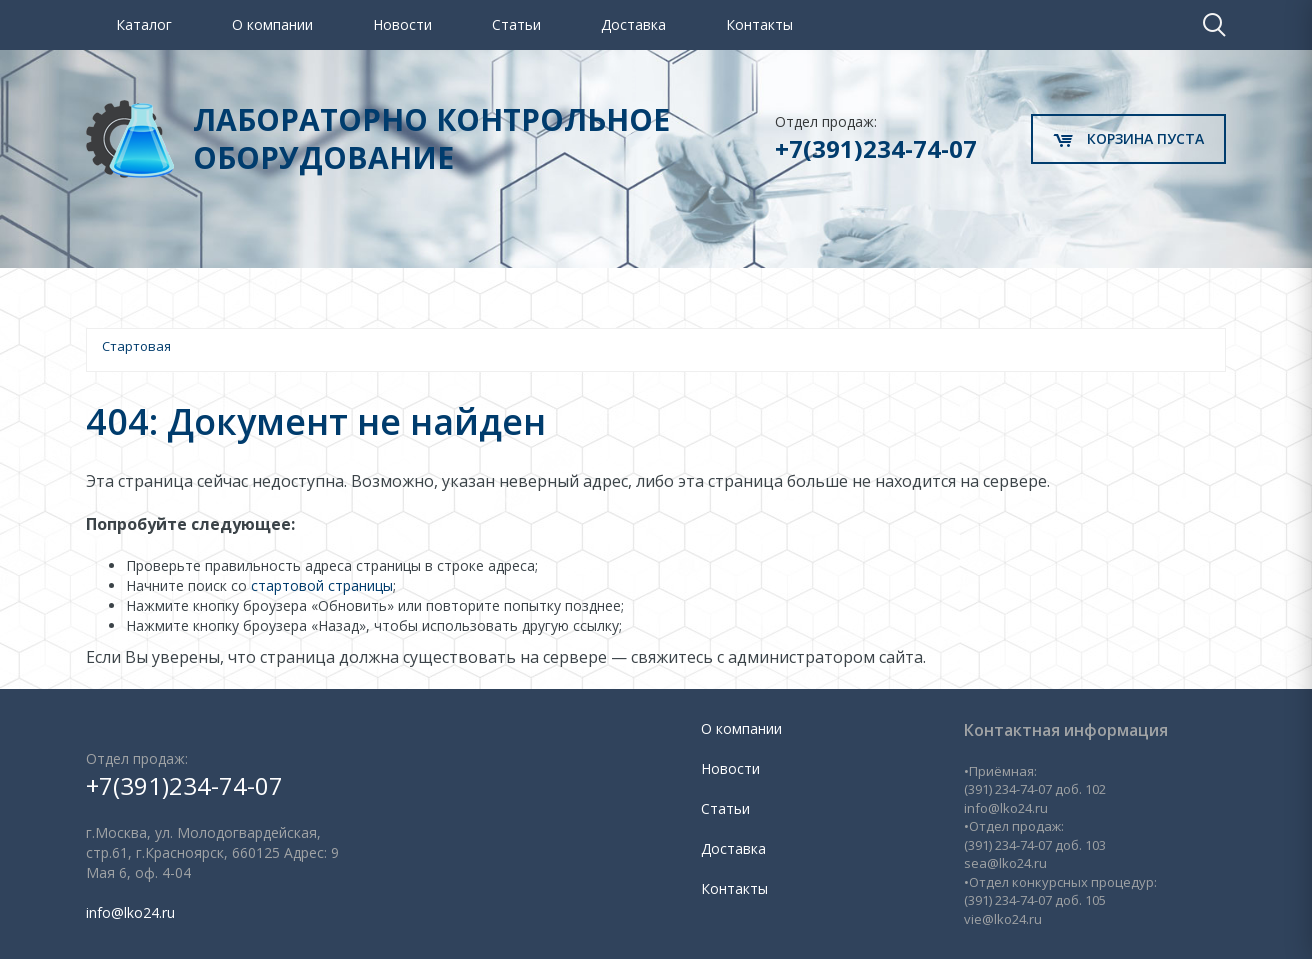 This screenshot has width=1312, height=959. What do you see at coordinates (759, 24) in the screenshot?
I see `Контакты` at bounding box center [759, 24].